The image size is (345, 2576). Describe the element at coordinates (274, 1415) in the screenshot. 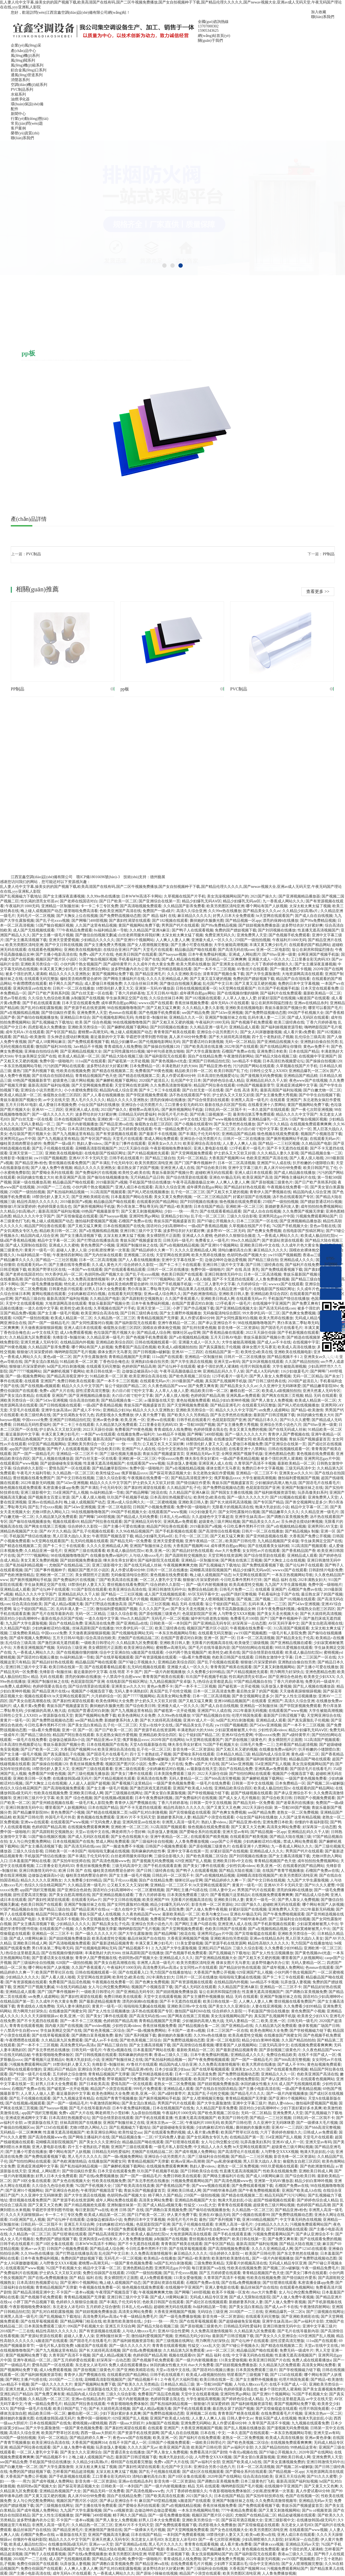

I see `最新国产日韩涩视频下载` at that location.